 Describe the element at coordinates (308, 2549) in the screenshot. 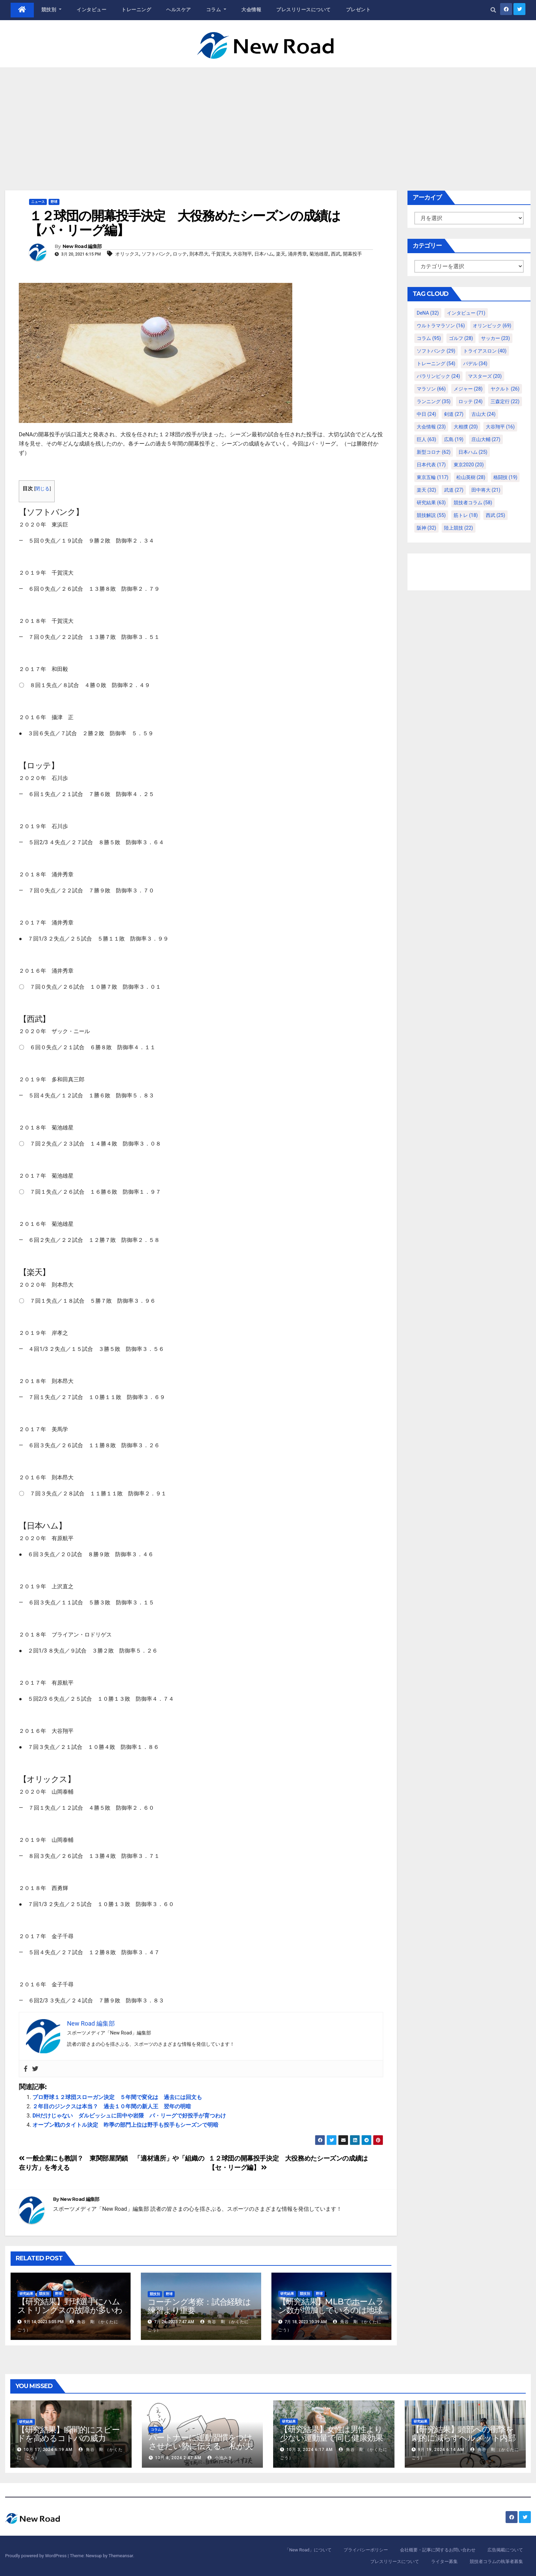

I see `「New Road」について` at that location.